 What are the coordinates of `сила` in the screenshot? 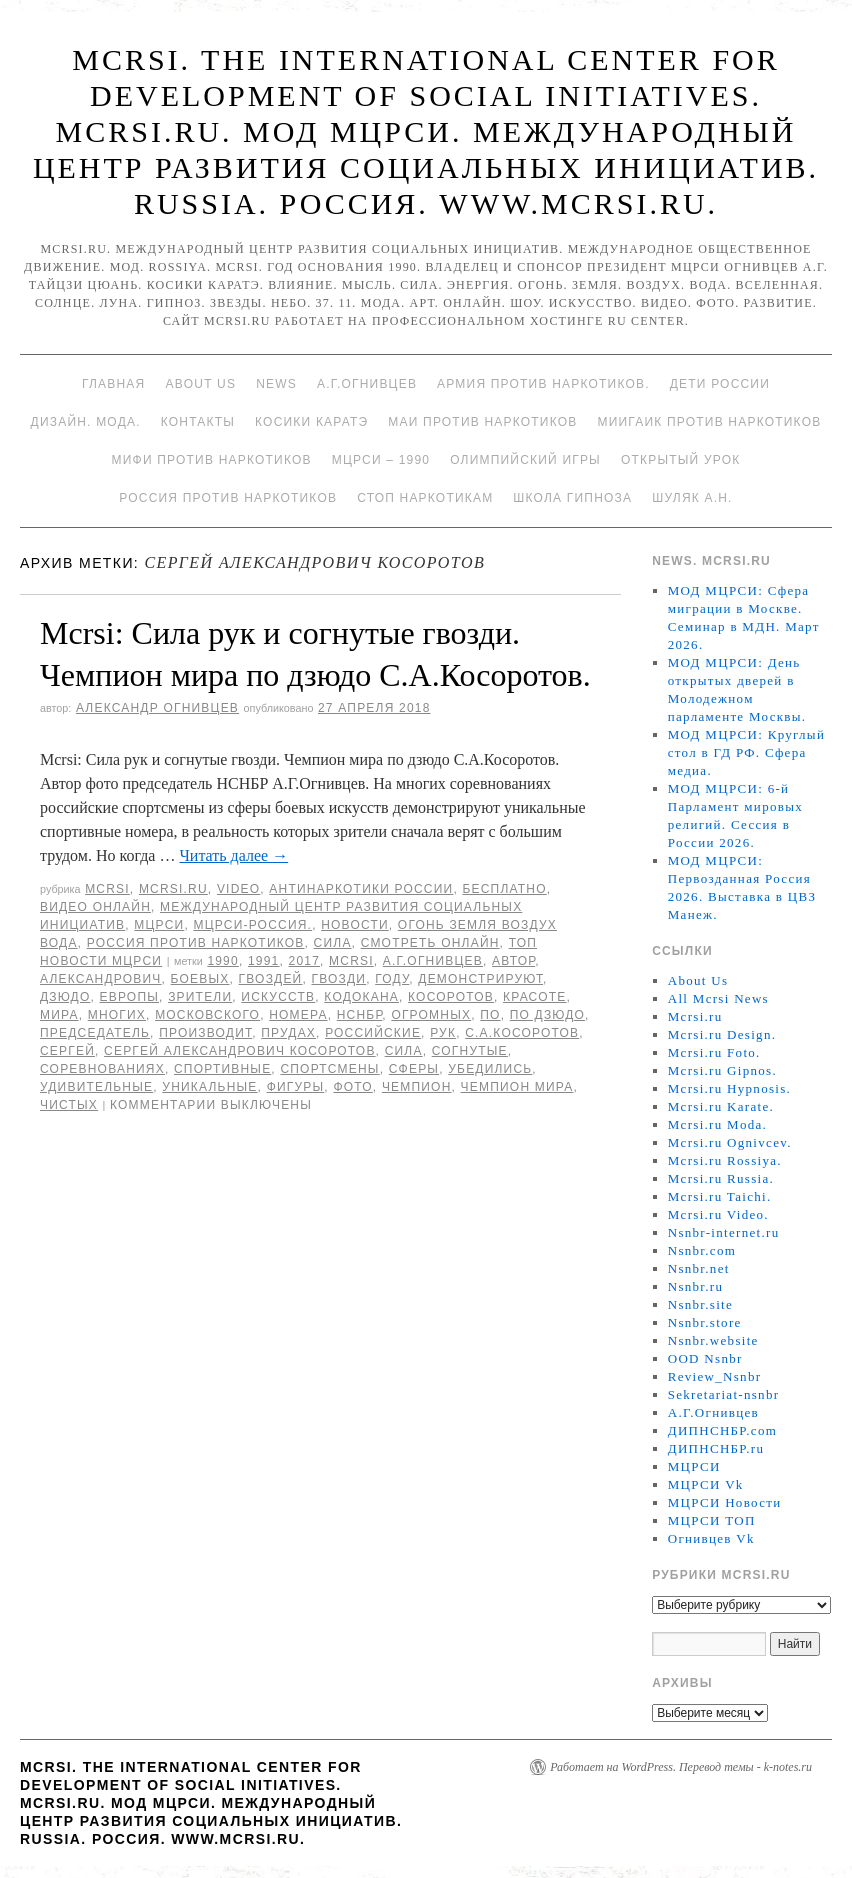 It's located at (404, 1051).